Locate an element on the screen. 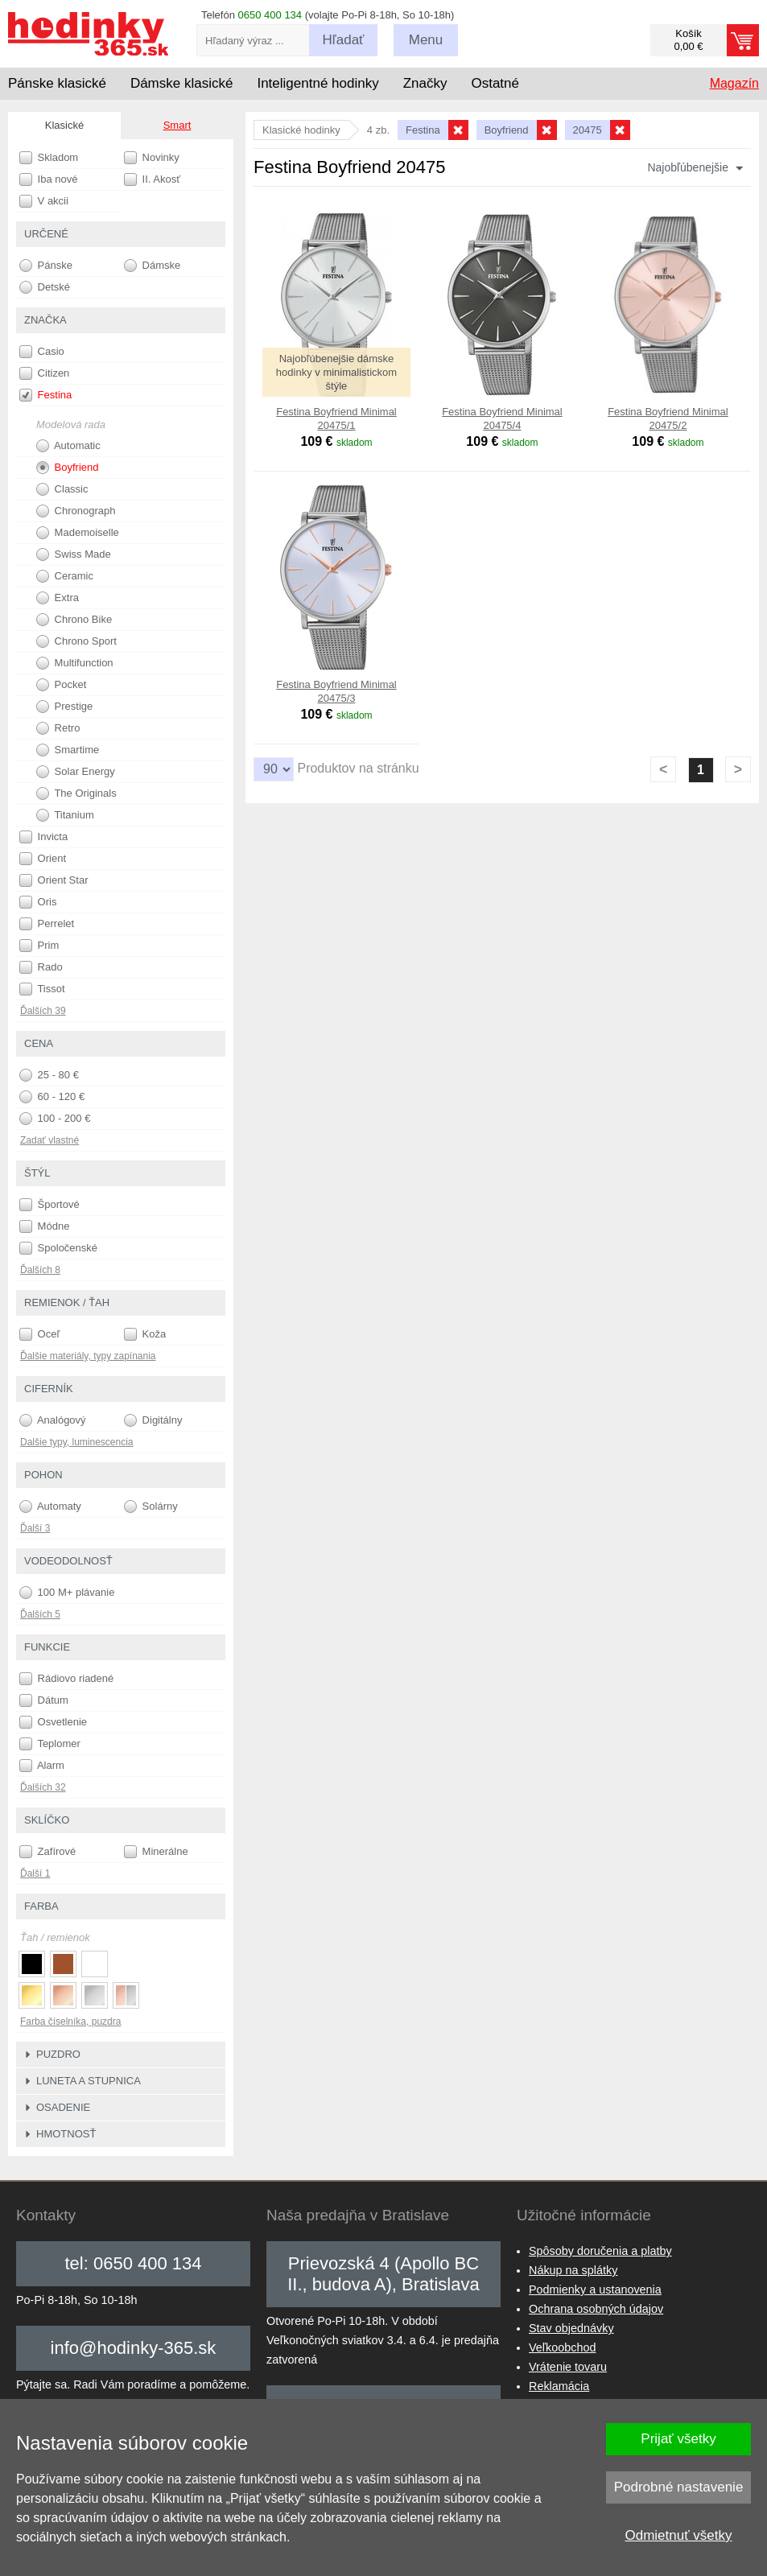 Image resolution: width=767 pixels, height=2576 pixels. Reklamácia is located at coordinates (559, 2386).